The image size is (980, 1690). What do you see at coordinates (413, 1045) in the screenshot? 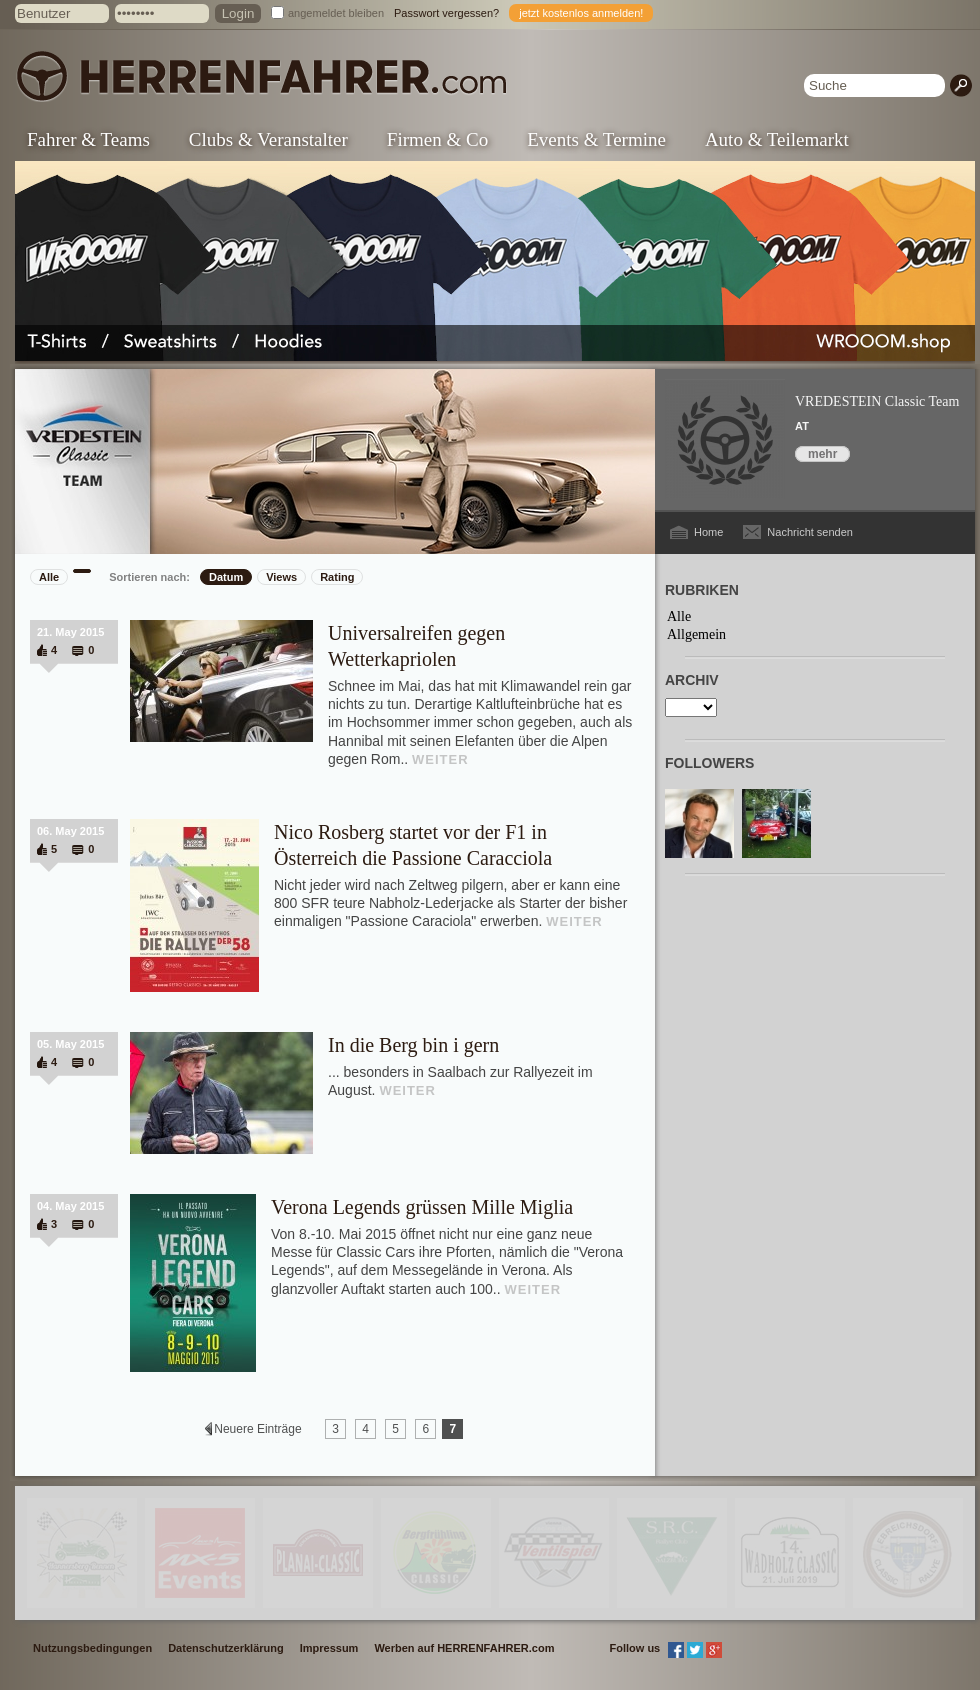
I see `In die Berg bin i gern` at bounding box center [413, 1045].